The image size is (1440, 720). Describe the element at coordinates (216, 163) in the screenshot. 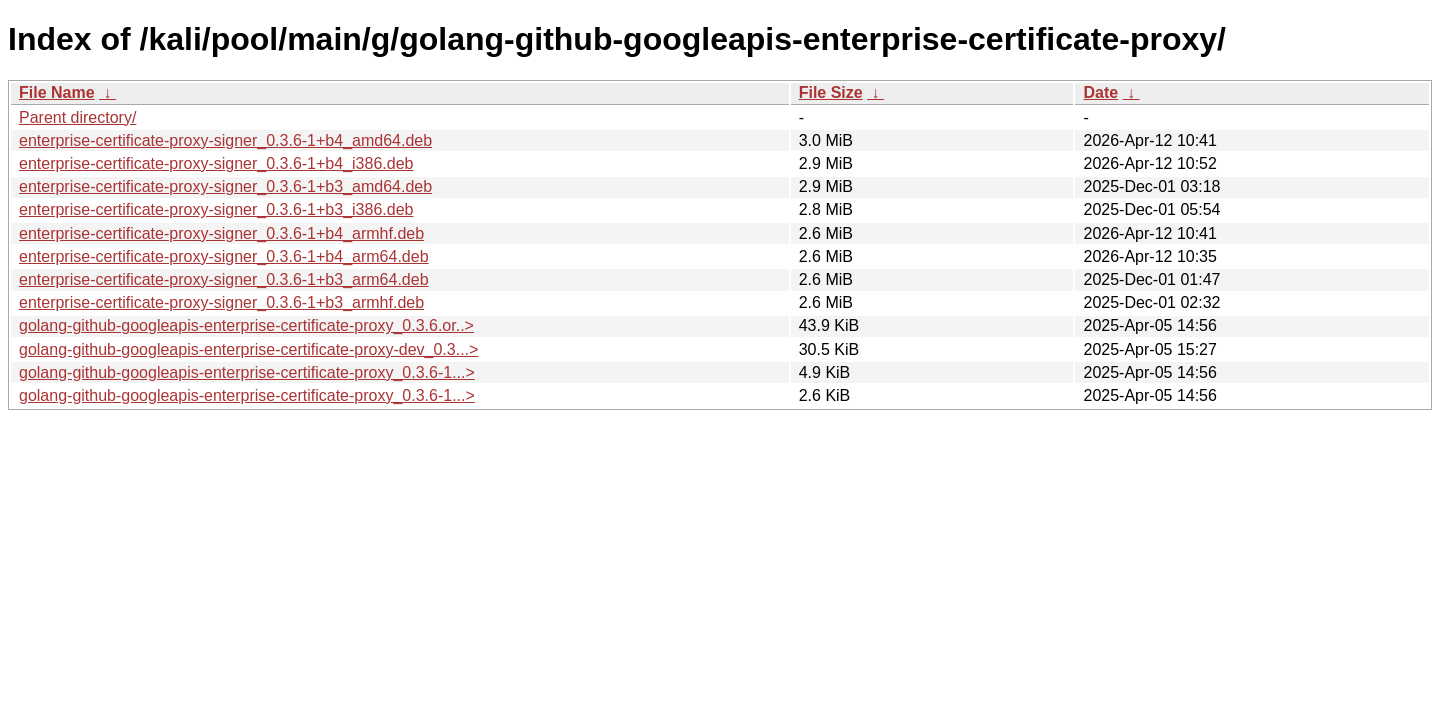

I see `enterprise-certificate-proxy-signer_0.3.6-1+b4_i386.deb` at that location.